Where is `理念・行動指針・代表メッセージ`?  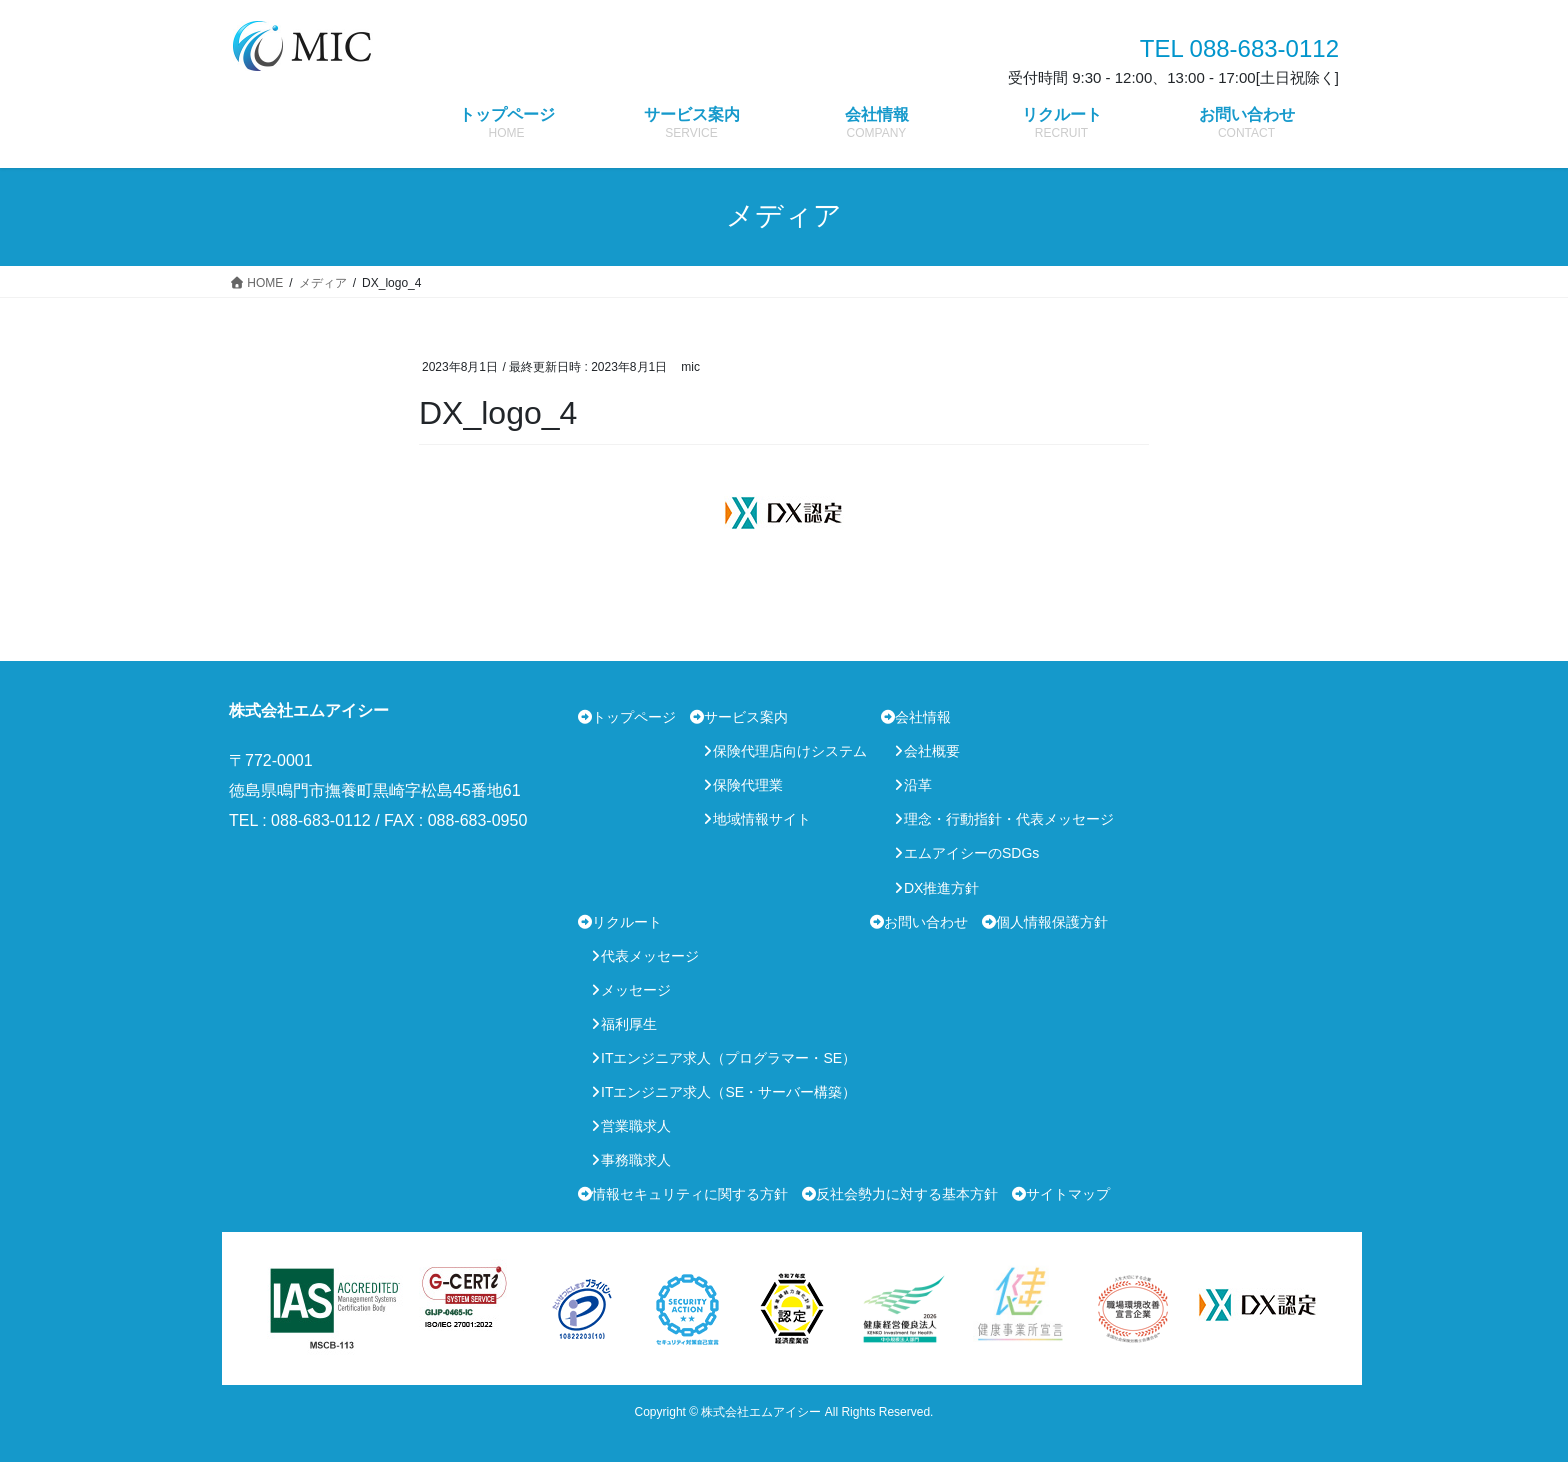
理念・行動指針・代表メッセージ is located at coordinates (1009, 819).